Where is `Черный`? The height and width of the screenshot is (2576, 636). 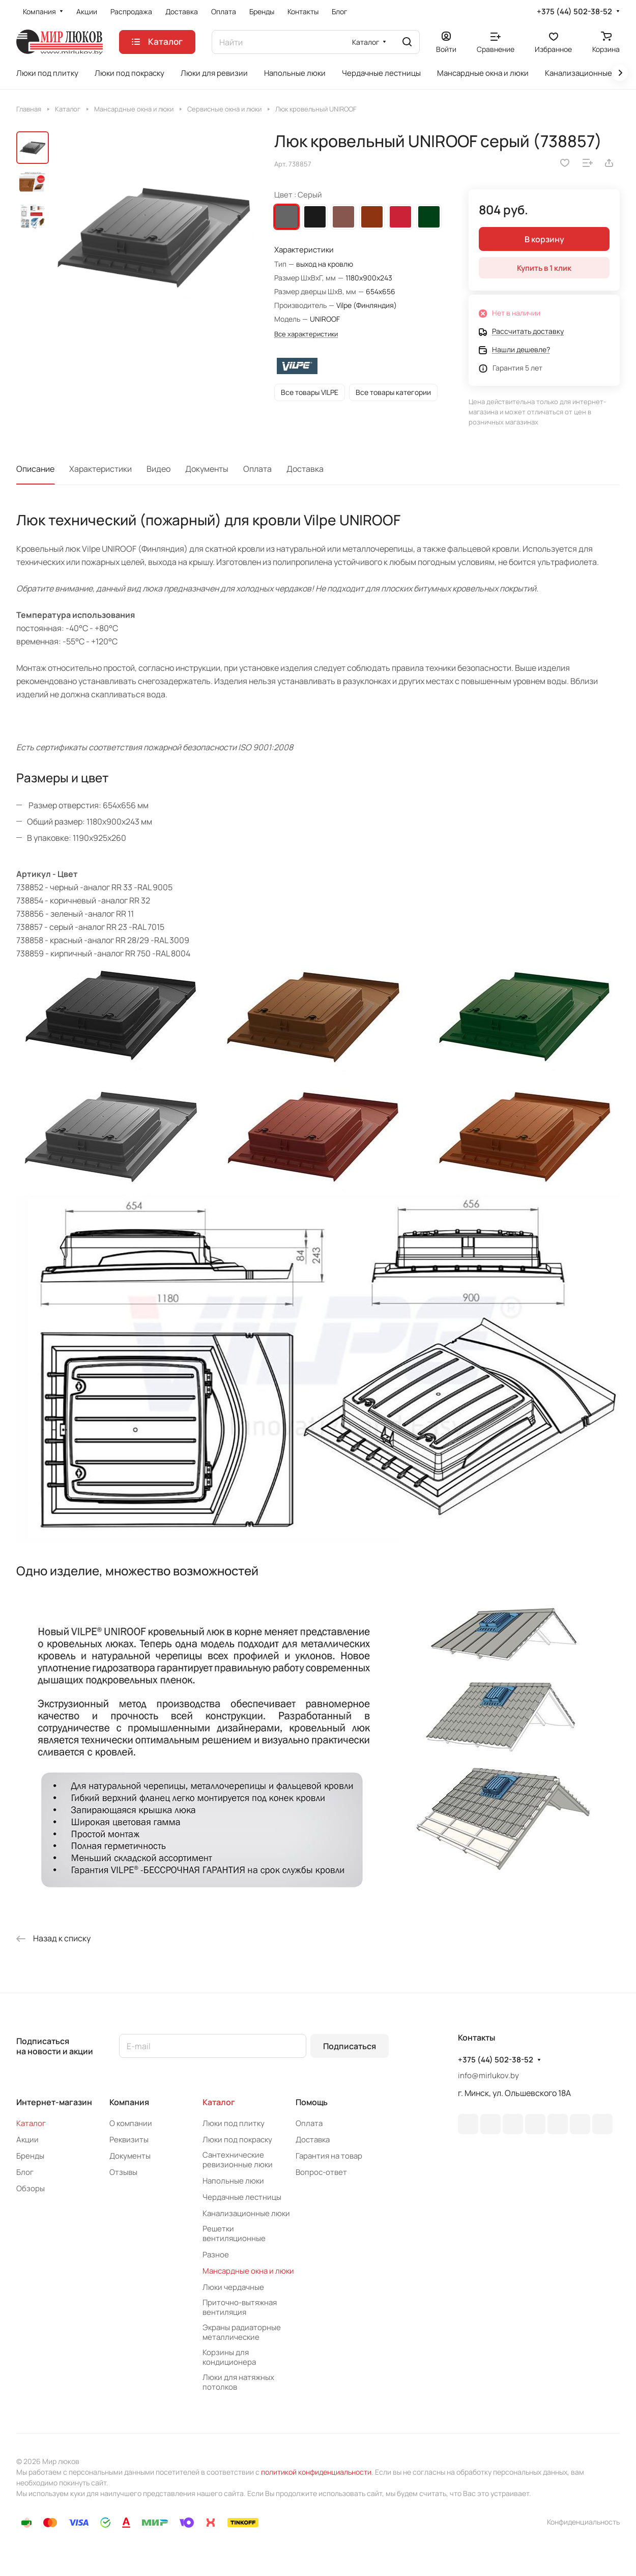
Черный is located at coordinates (315, 217).